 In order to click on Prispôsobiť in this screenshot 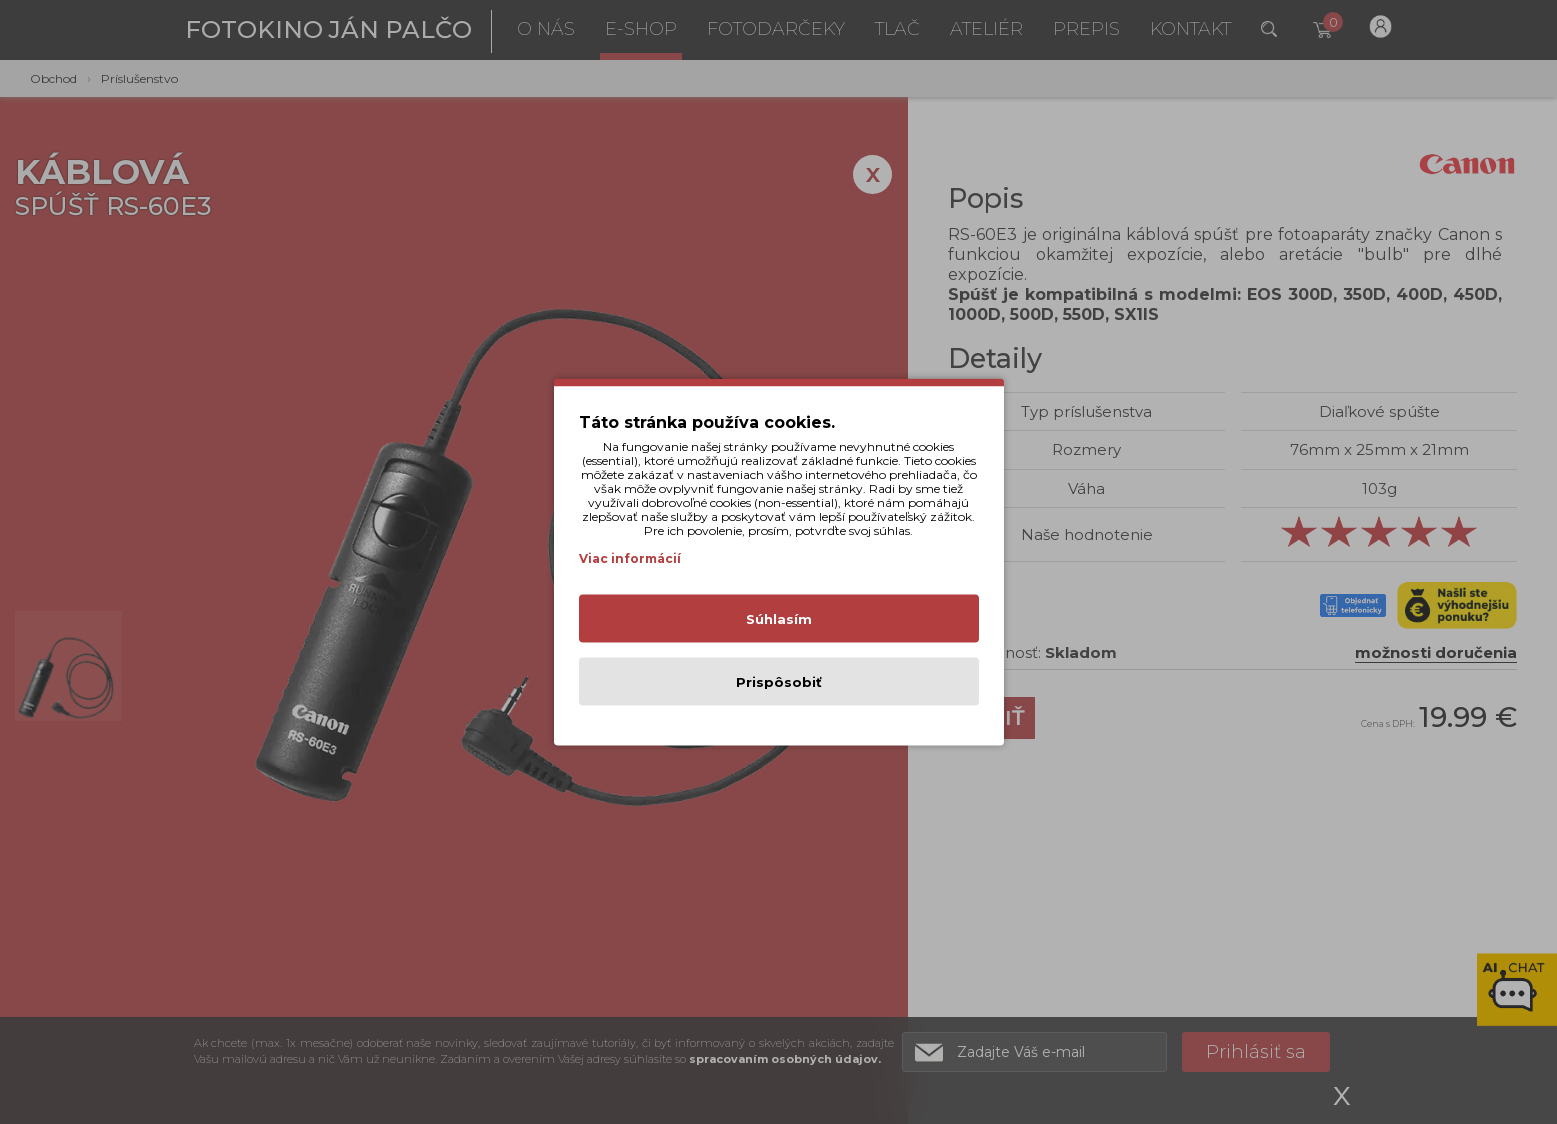, I will do `click(779, 682)`.